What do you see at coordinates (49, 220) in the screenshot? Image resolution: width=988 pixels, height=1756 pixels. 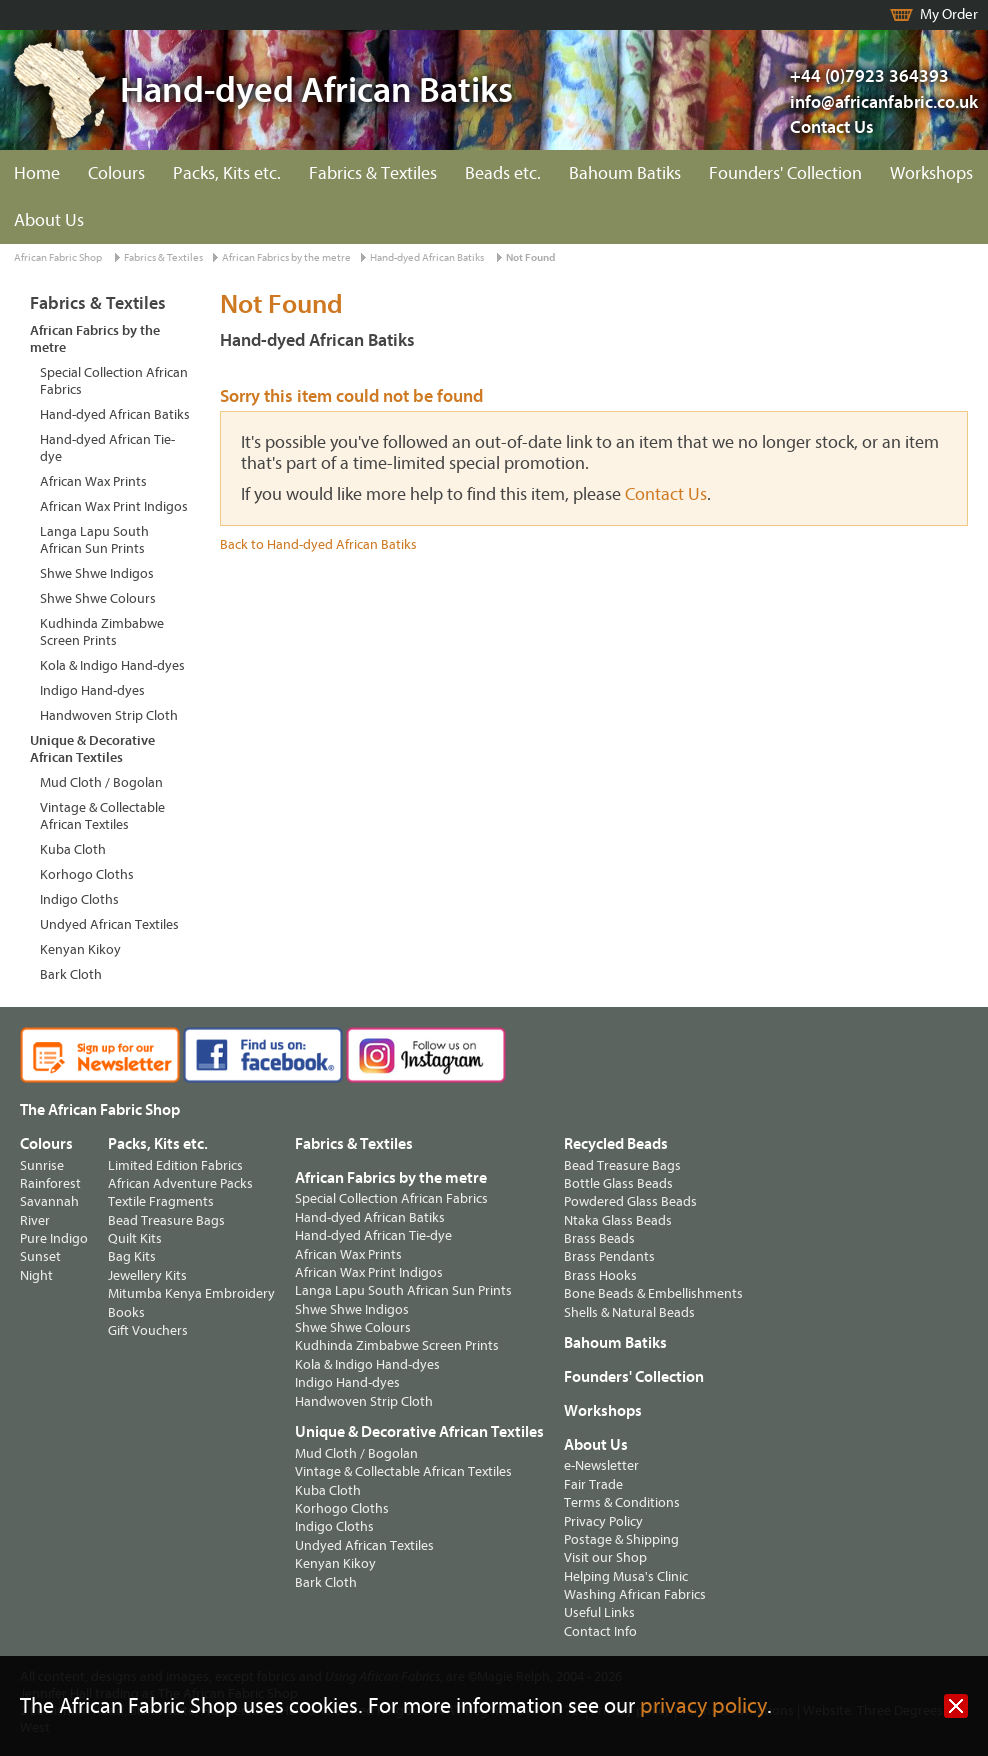 I see `About Us` at bounding box center [49, 220].